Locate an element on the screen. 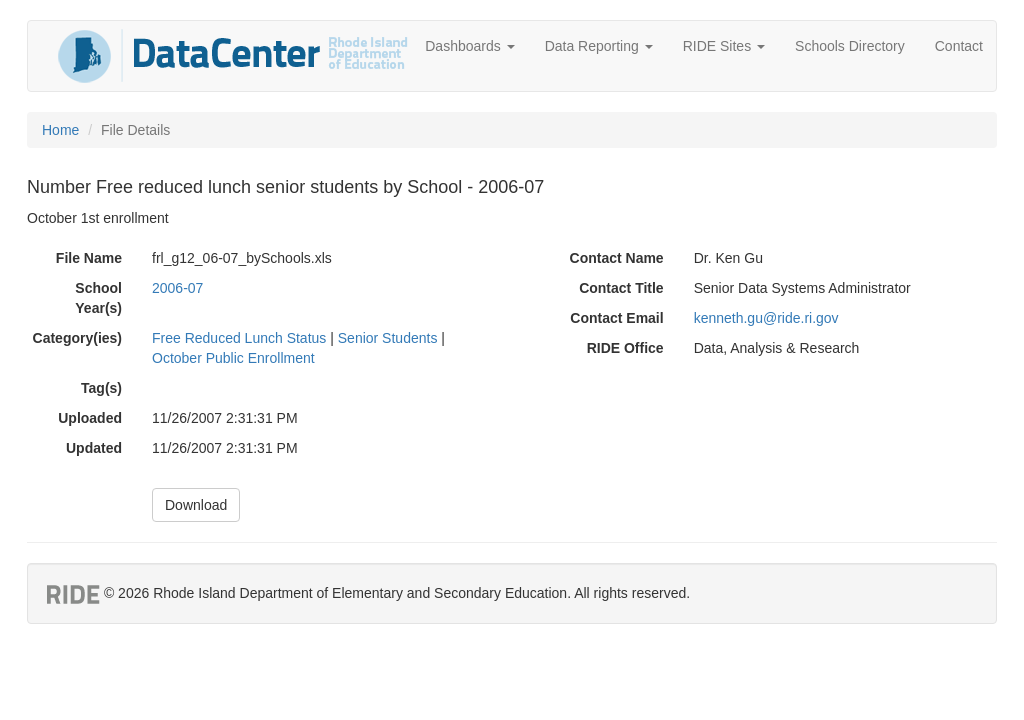 This screenshot has width=1024, height=720. Data Reporting is located at coordinates (599, 46).